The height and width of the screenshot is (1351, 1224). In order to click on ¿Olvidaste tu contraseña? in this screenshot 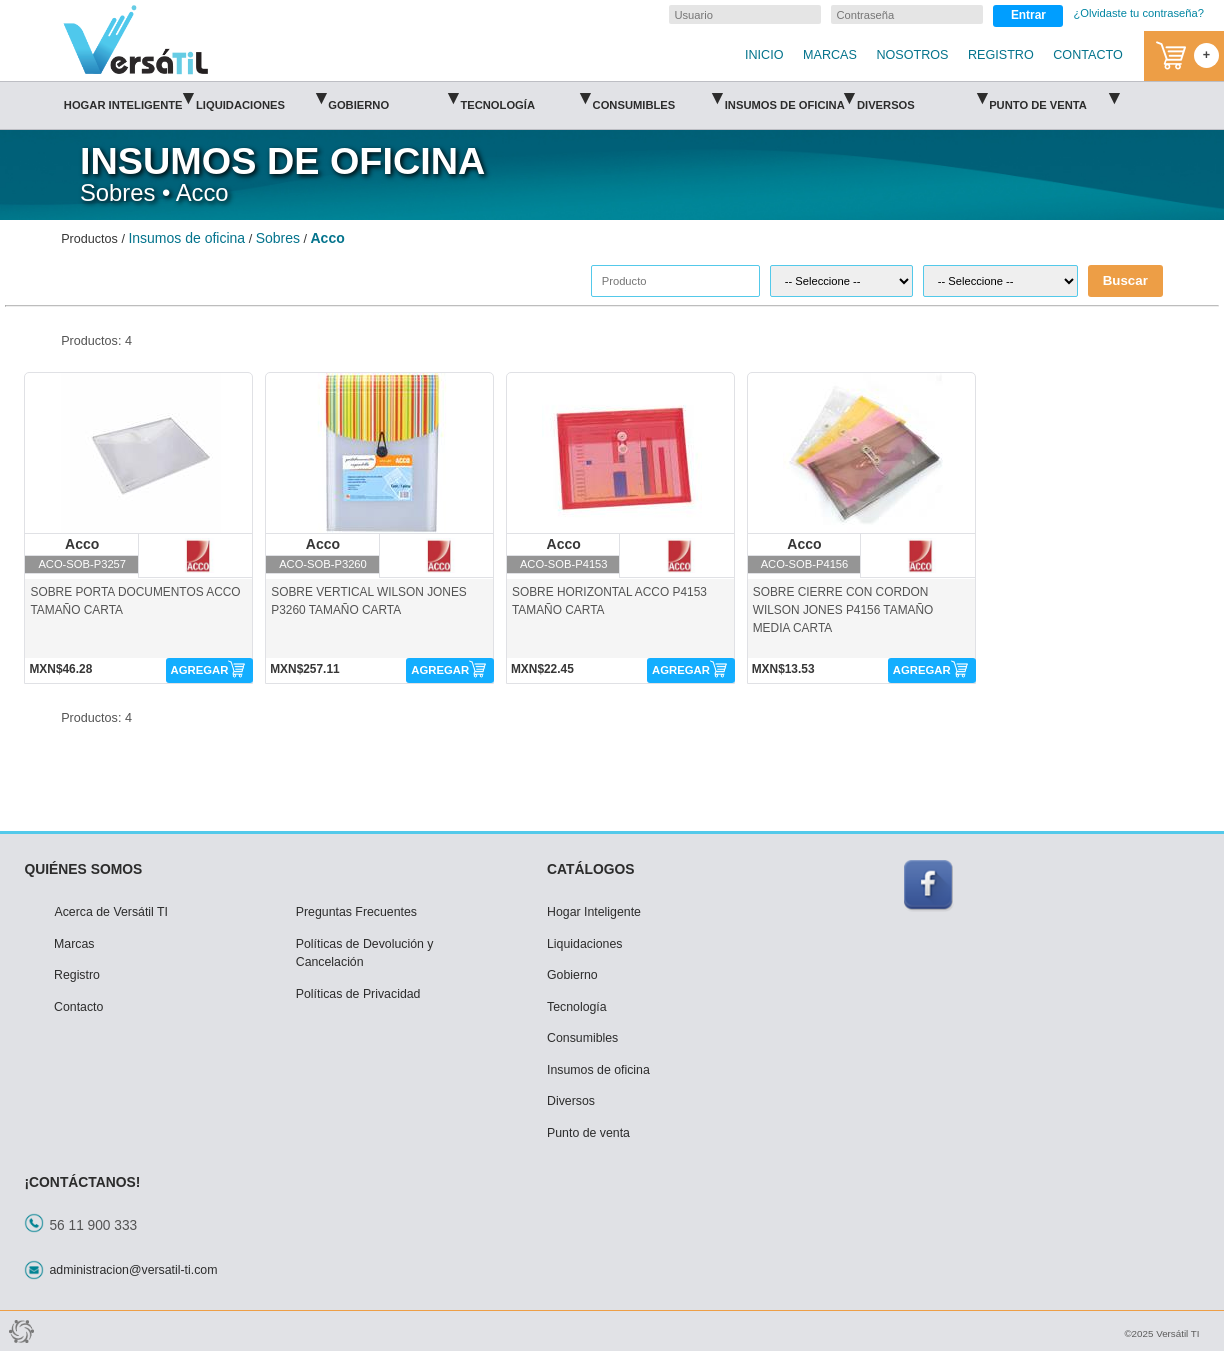, I will do `click(1138, 13)`.